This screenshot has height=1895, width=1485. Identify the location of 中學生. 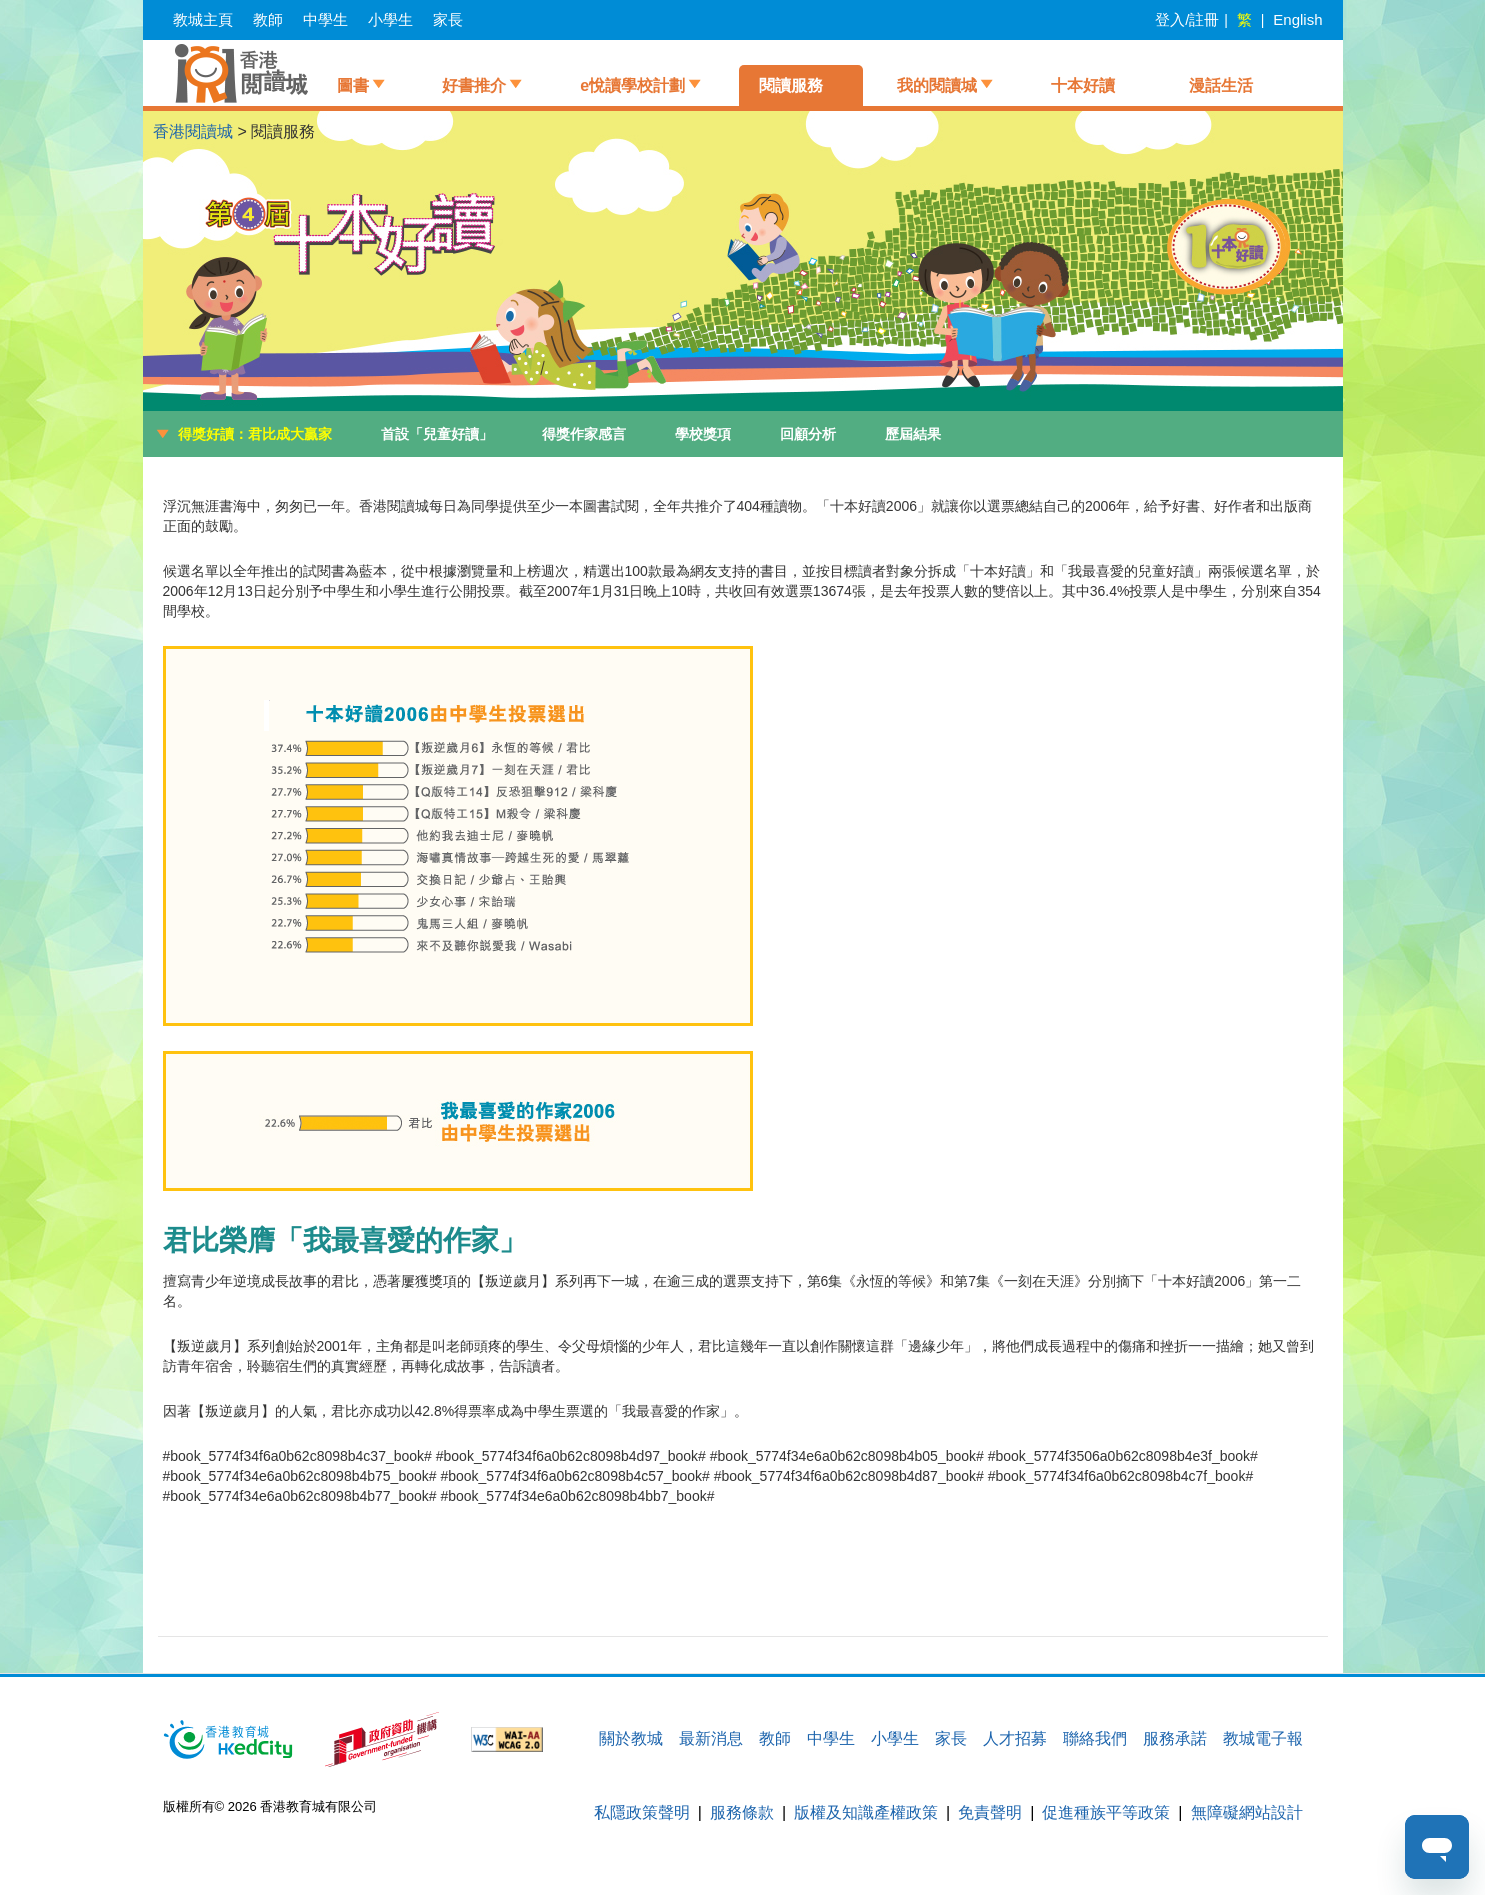
(325, 19).